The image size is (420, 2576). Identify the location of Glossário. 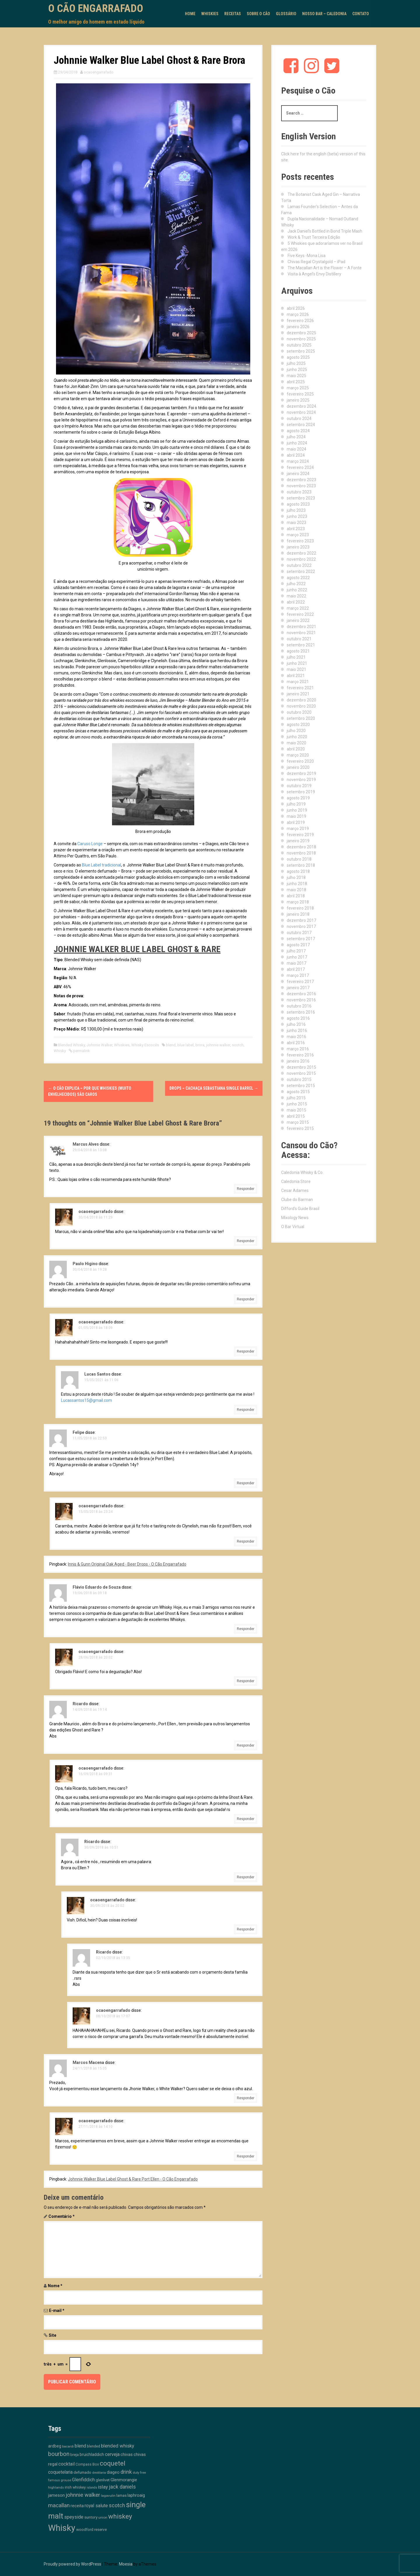
(286, 13).